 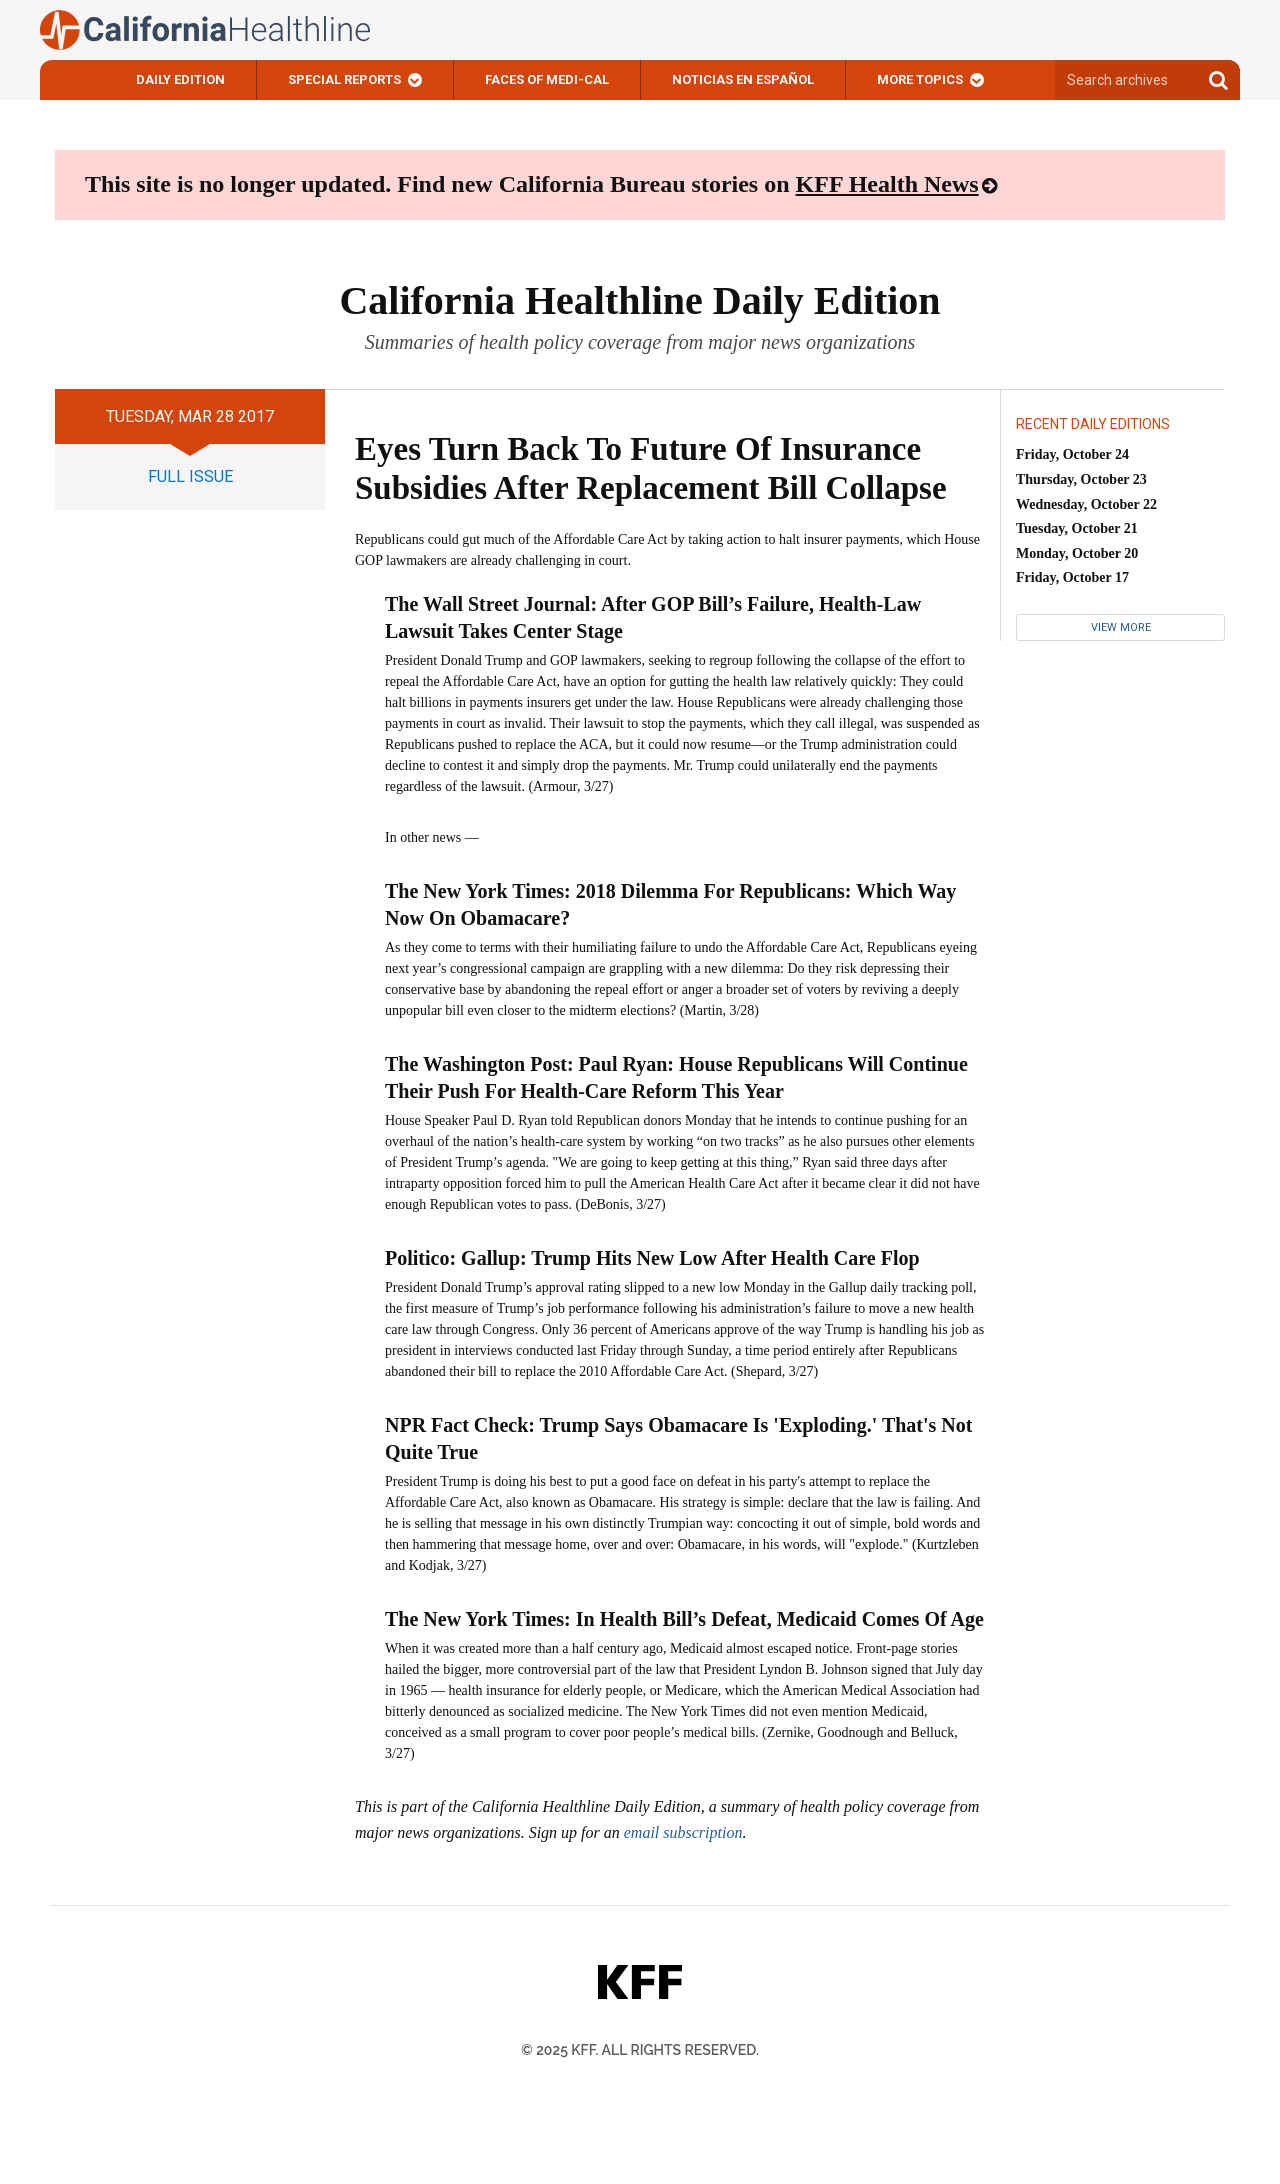 I want to click on KFF Health News, so click(x=887, y=184).